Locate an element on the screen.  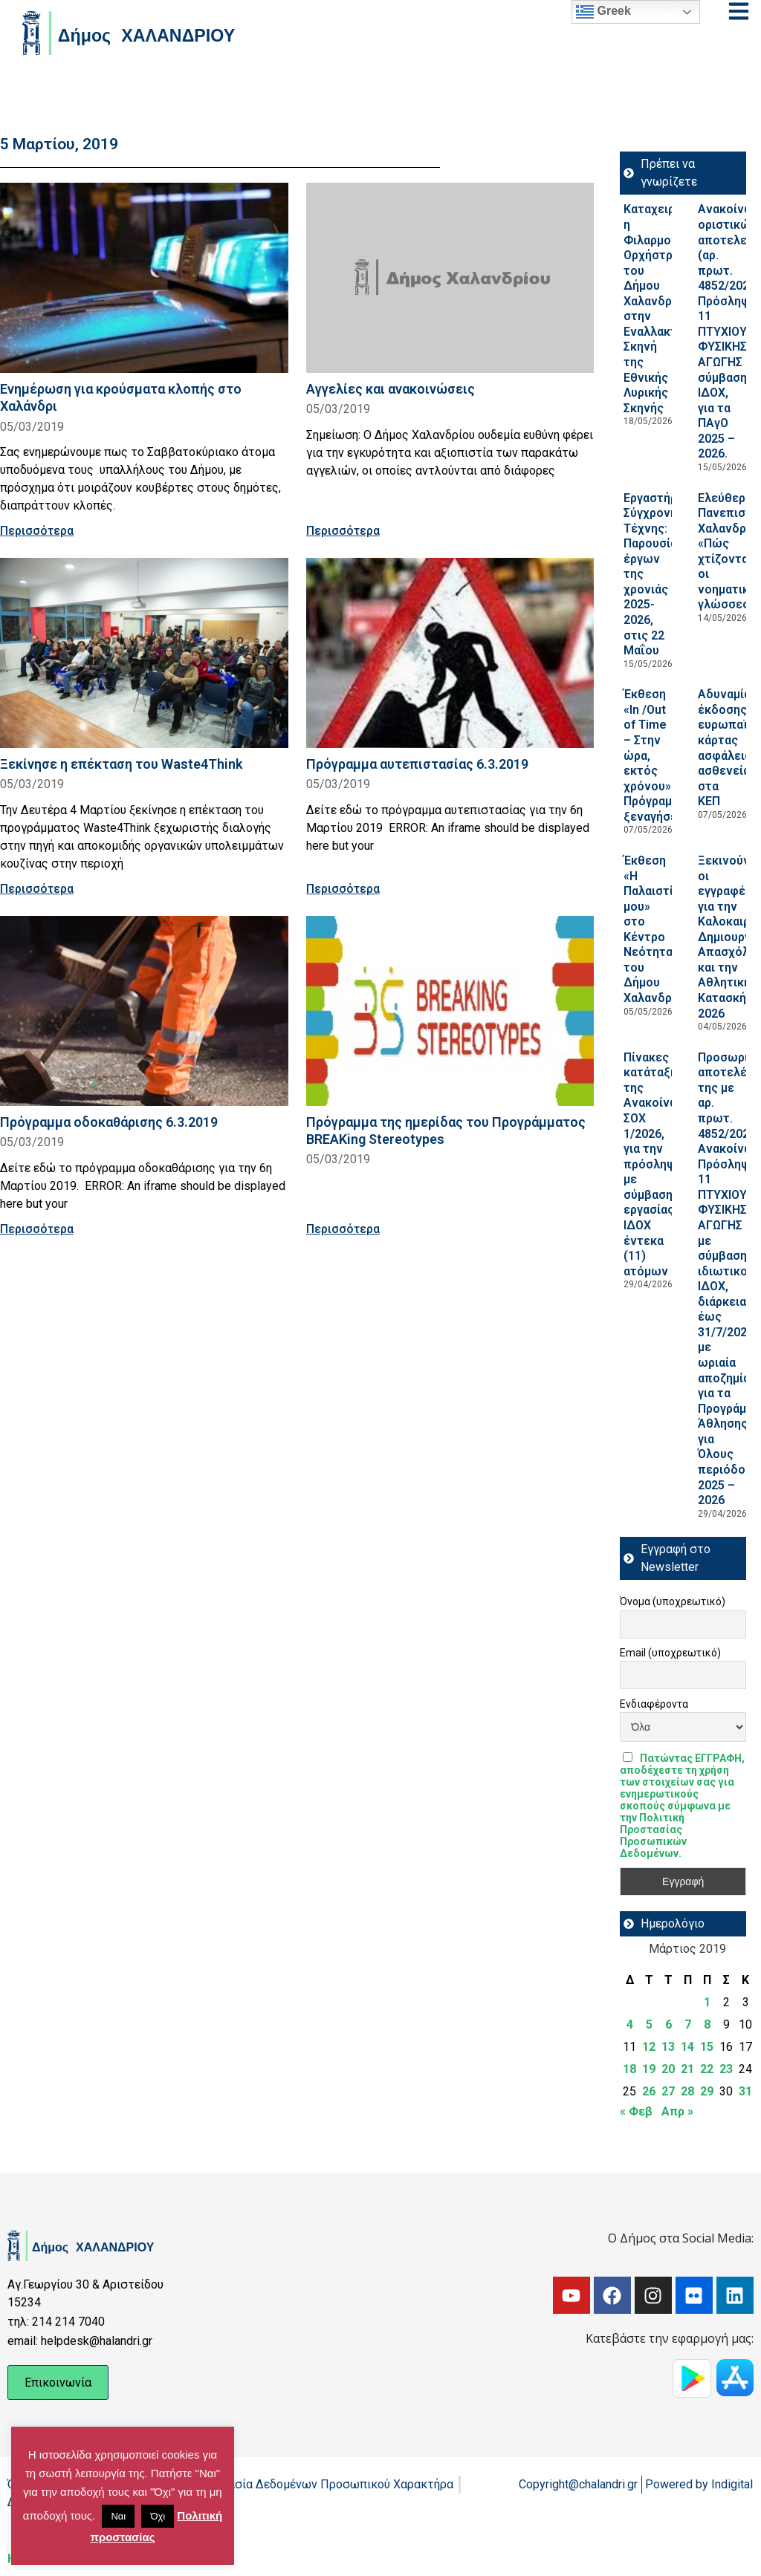
Ναι [button] is located at coordinates (118, 2516).